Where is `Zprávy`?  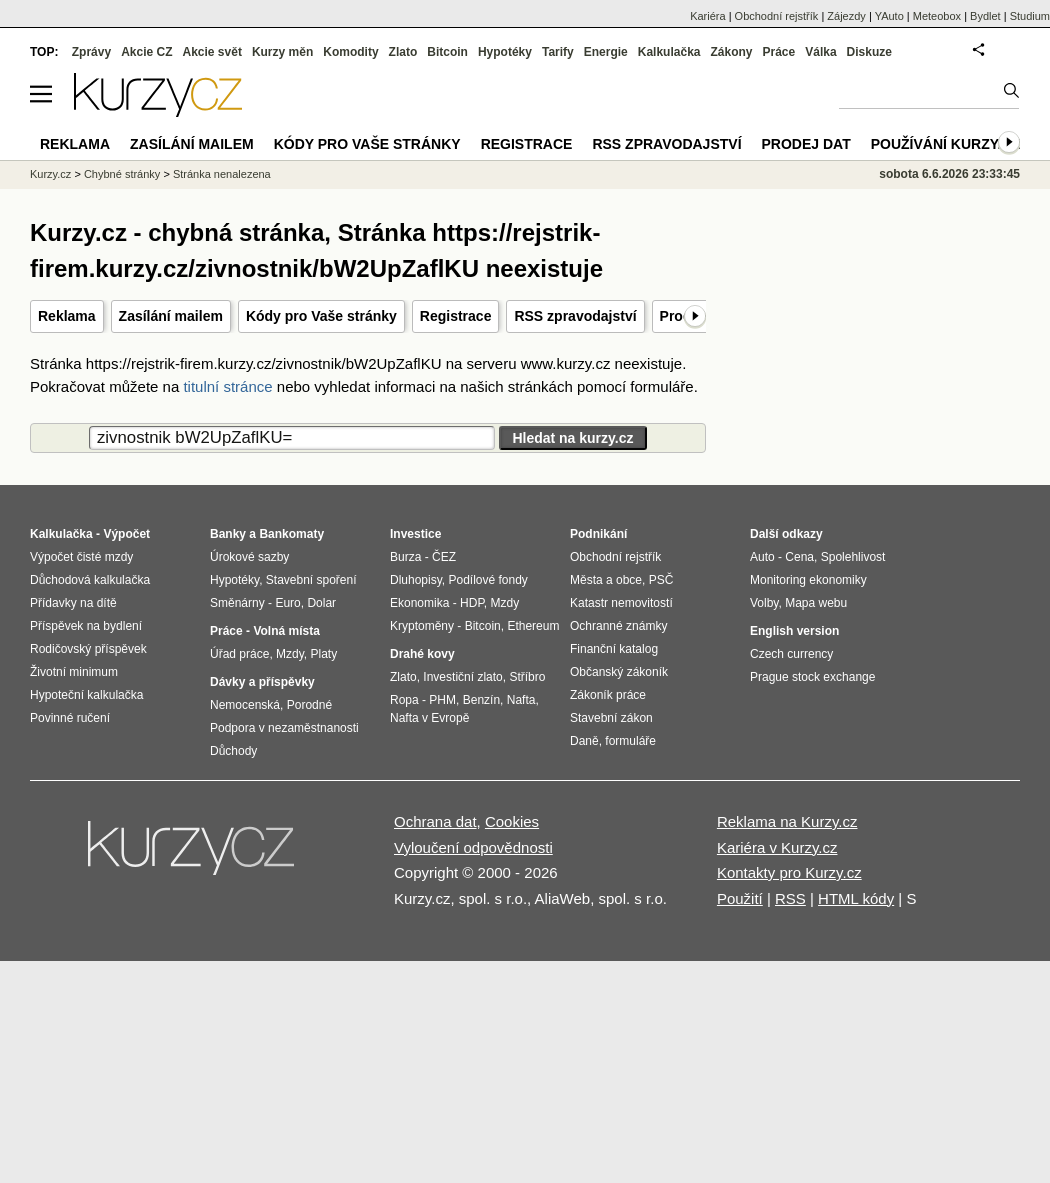 Zprávy is located at coordinates (91, 52).